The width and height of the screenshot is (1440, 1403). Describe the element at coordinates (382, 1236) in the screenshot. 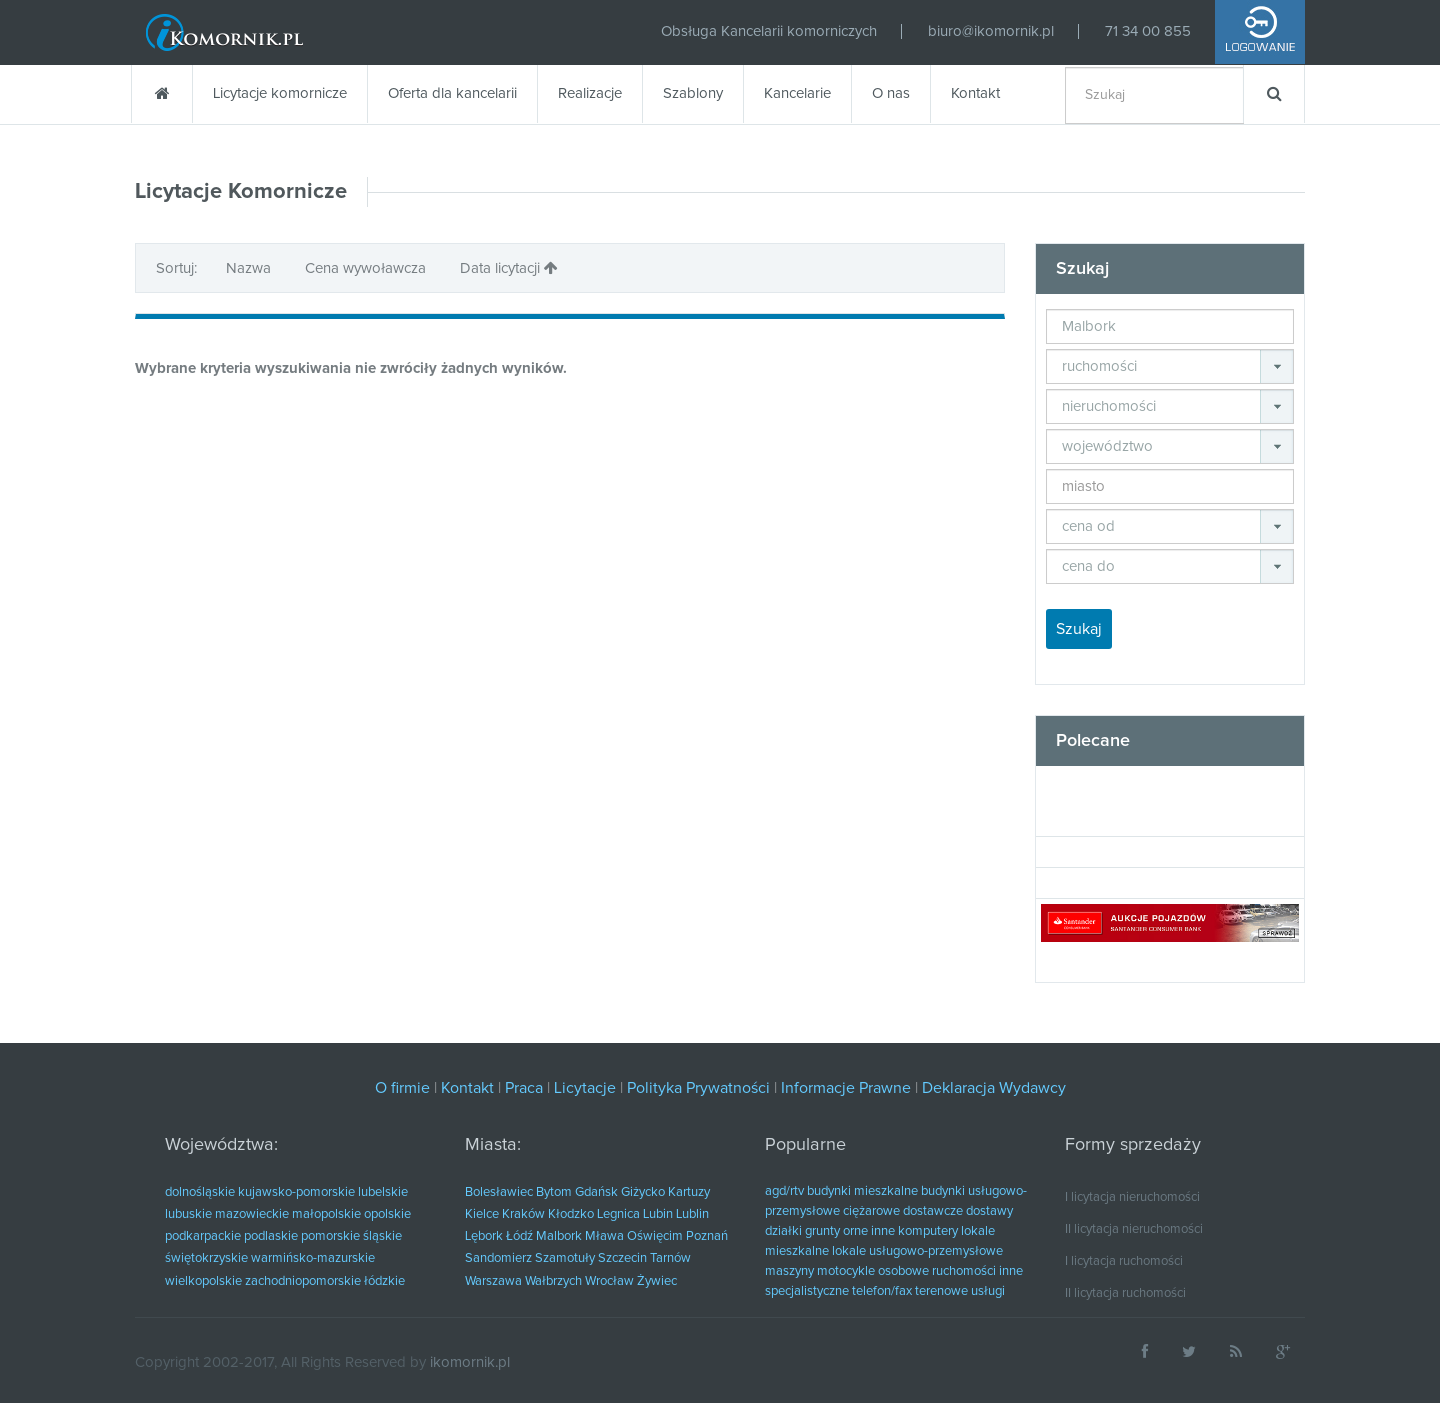

I see `śląskie` at that location.